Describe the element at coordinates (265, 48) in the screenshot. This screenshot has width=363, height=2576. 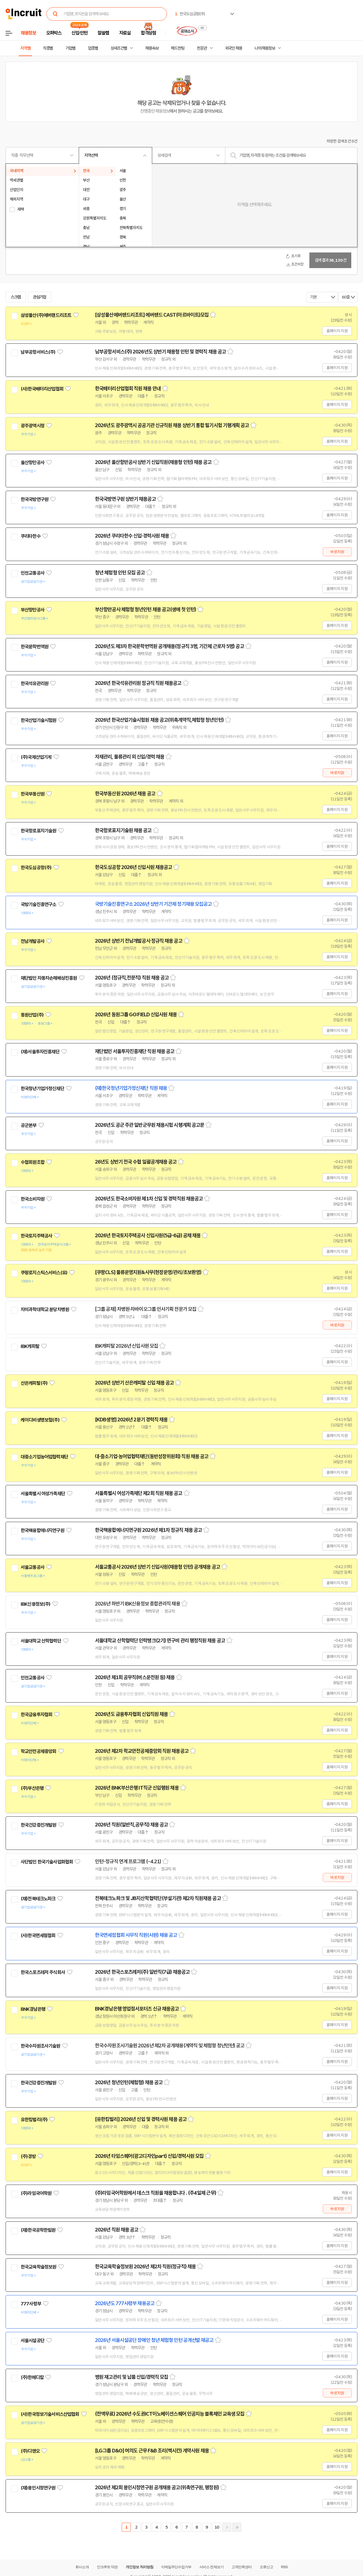
I see `나의 채용정보` at that location.